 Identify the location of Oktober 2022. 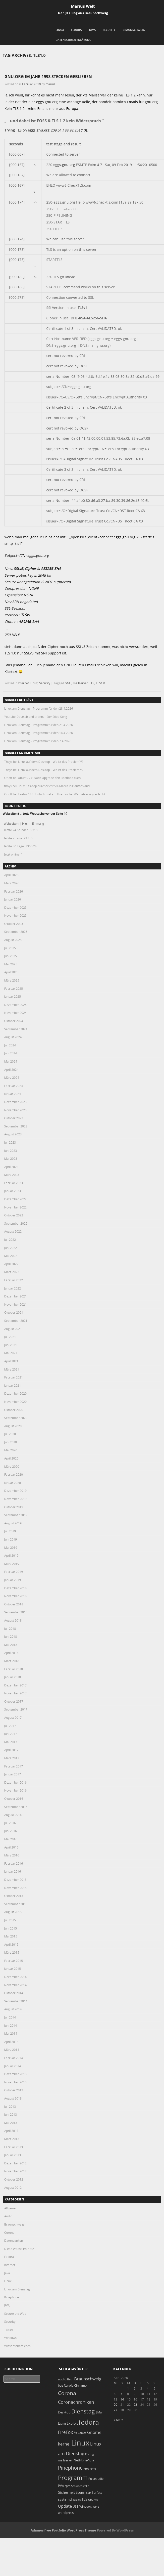
(13, 1215).